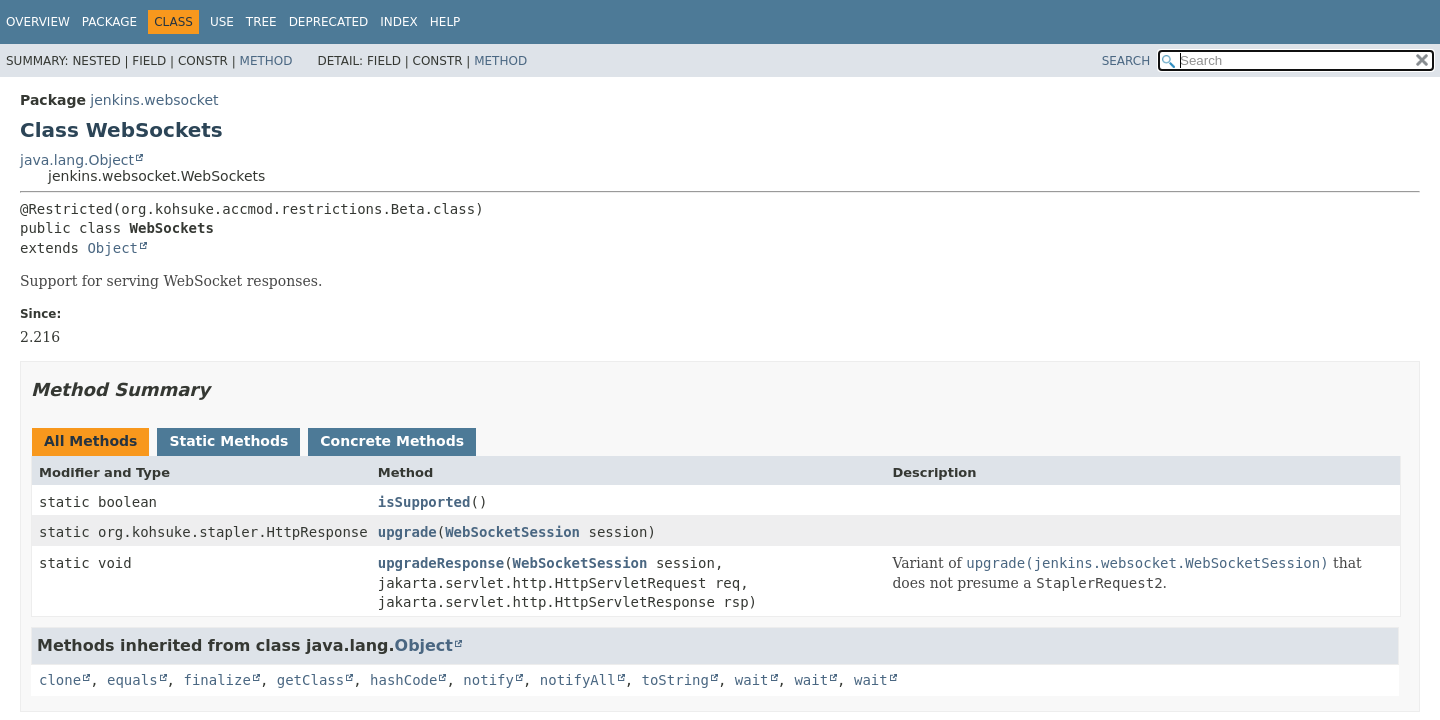  Describe the element at coordinates (424, 502) in the screenshot. I see `isSupported` at that location.